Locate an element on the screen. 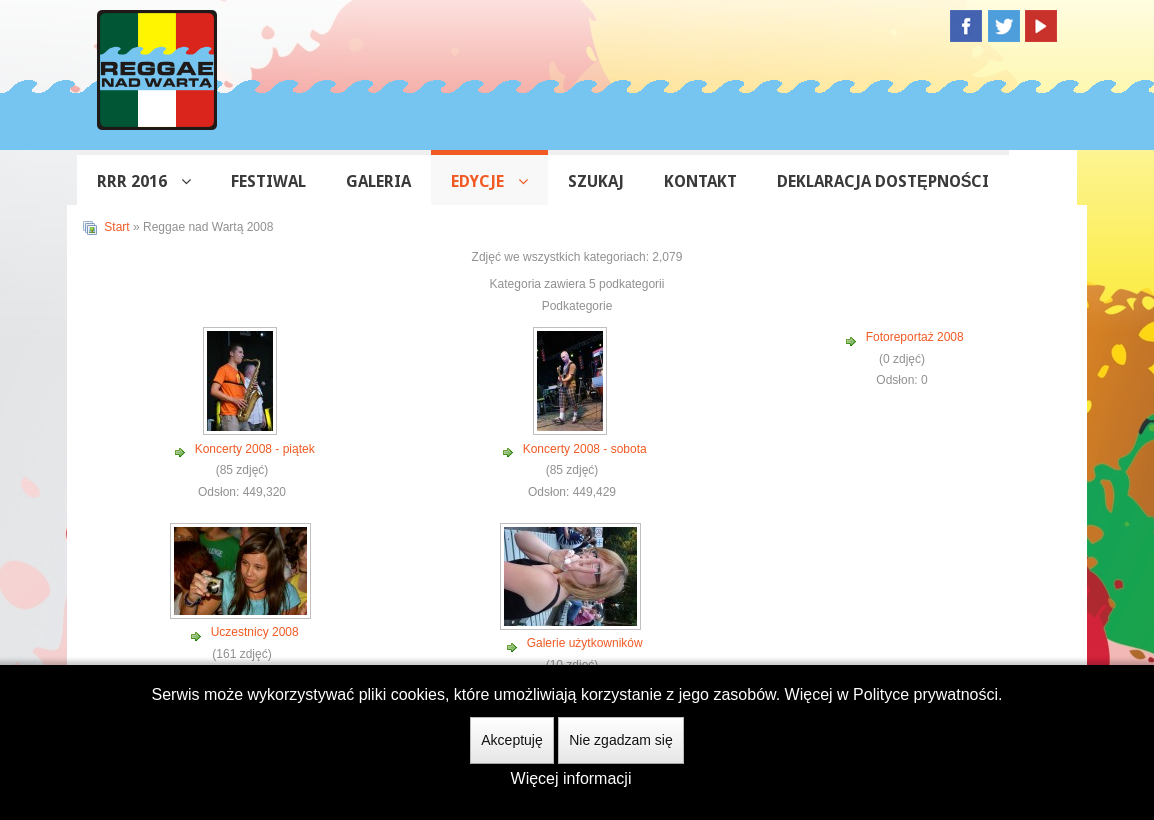 Image resolution: width=1154 pixels, height=820 pixels. Koncerty 2008 - piątek is located at coordinates (255, 449).